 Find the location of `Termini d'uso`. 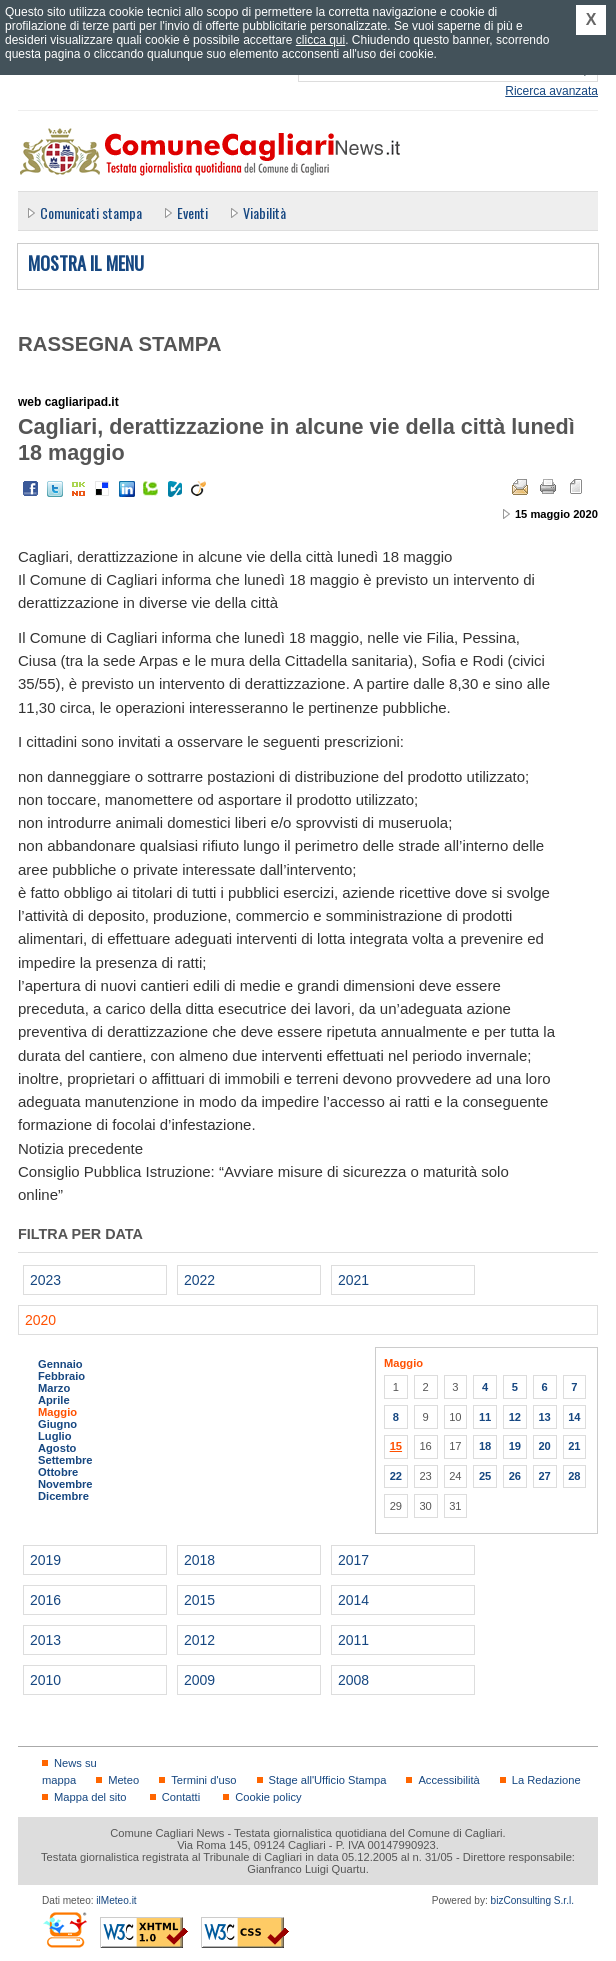

Termini d'uso is located at coordinates (203, 1780).